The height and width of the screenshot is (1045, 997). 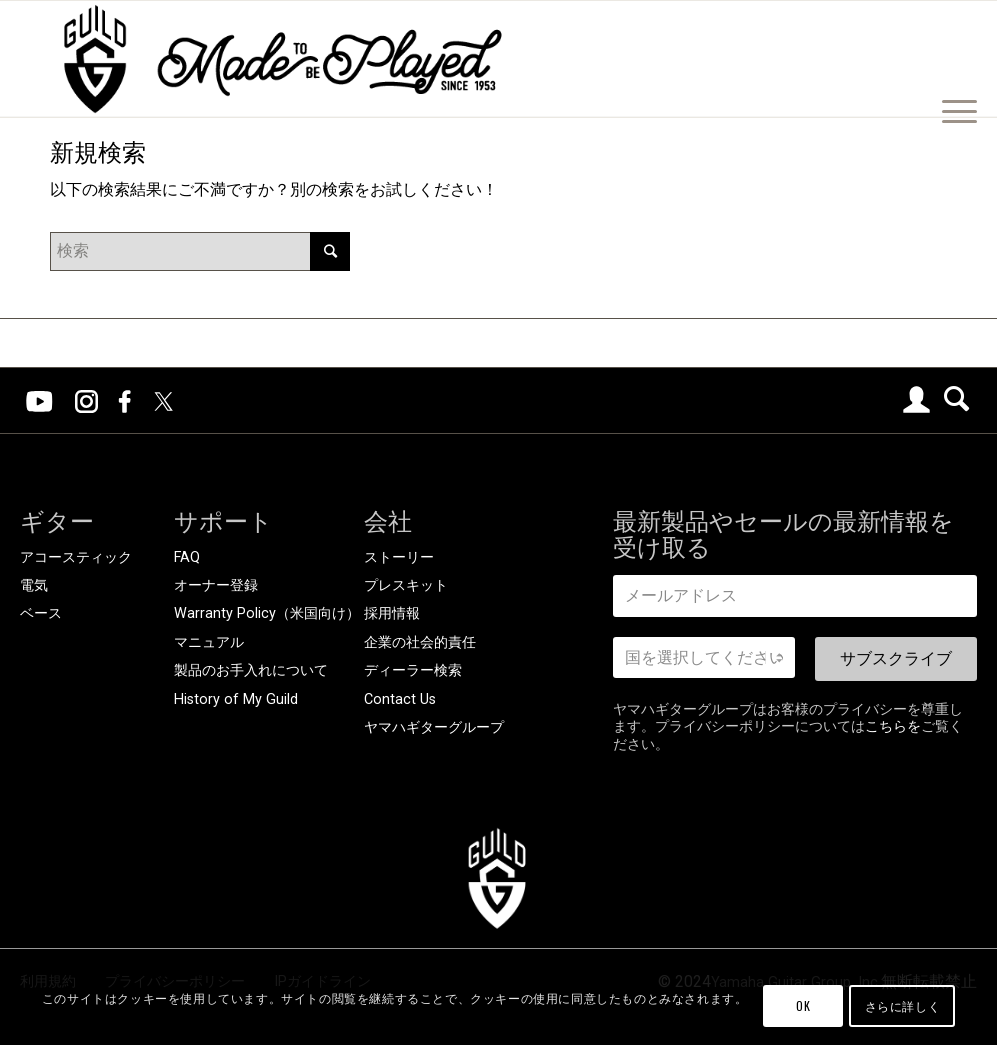 What do you see at coordinates (903, 1005) in the screenshot?
I see `さらに詳しく` at bounding box center [903, 1005].